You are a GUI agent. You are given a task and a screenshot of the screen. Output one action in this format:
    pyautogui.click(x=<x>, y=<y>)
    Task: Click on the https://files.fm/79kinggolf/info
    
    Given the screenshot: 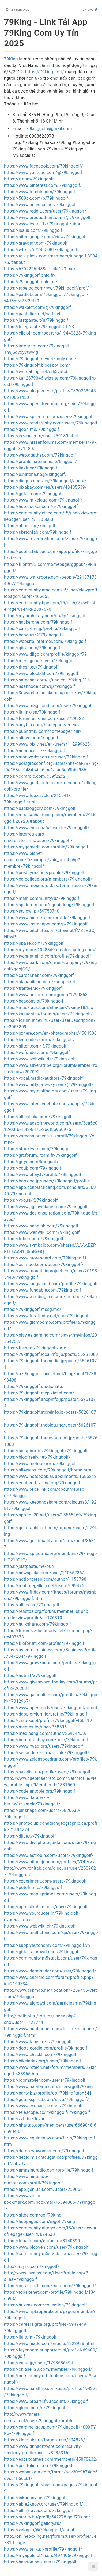 What is the action you would take?
    pyautogui.click(x=35, y=1347)
    